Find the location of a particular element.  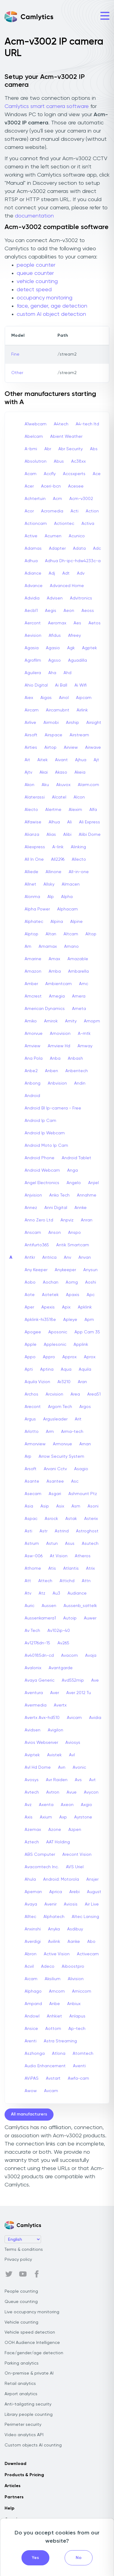

Anben is located at coordinates (51, 1071).